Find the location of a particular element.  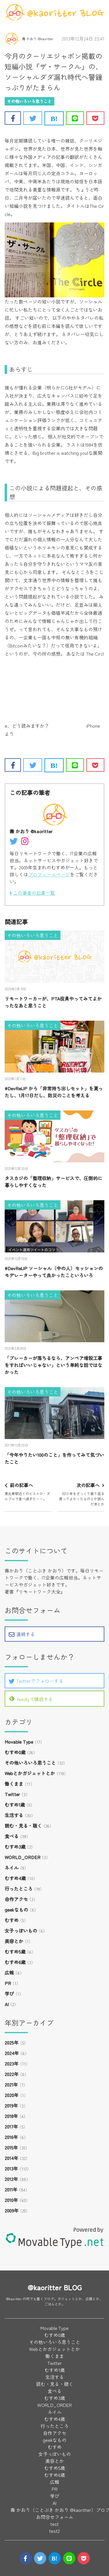

むすめ3歳 is located at coordinates (15, 1846).